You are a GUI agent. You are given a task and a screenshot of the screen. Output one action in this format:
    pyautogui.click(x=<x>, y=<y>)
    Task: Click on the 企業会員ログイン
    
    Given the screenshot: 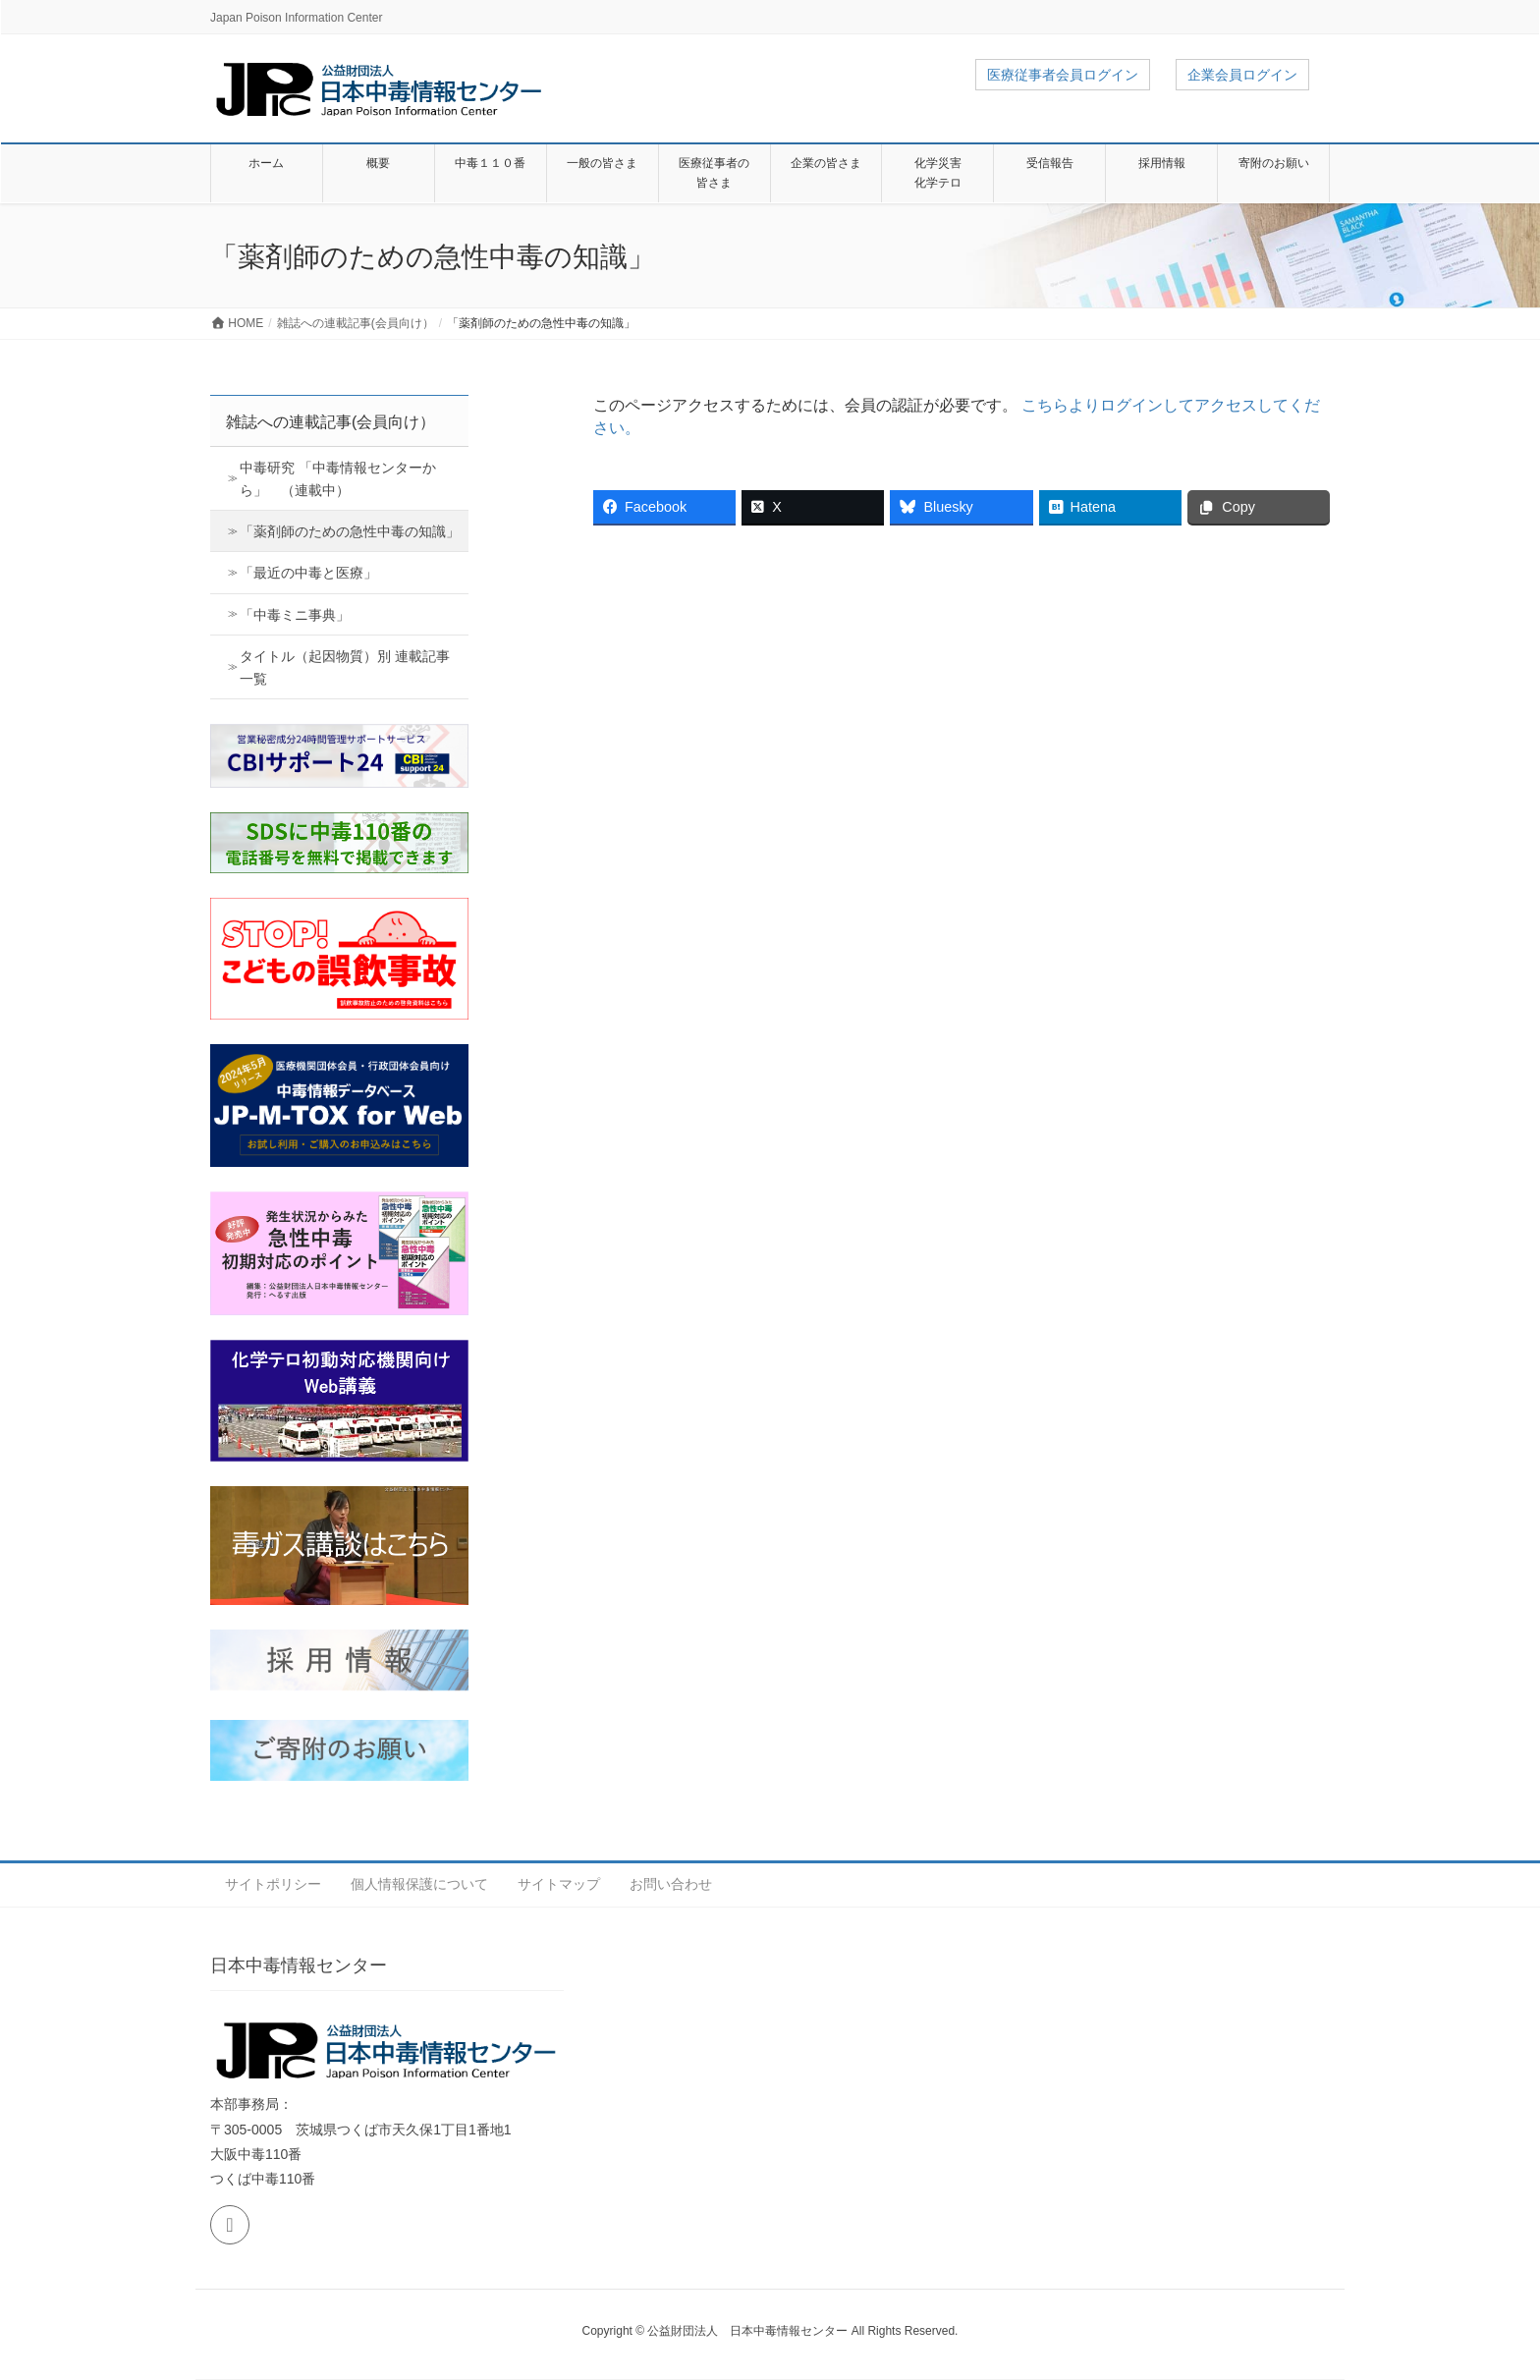 What is the action you would take?
    pyautogui.click(x=1242, y=75)
    